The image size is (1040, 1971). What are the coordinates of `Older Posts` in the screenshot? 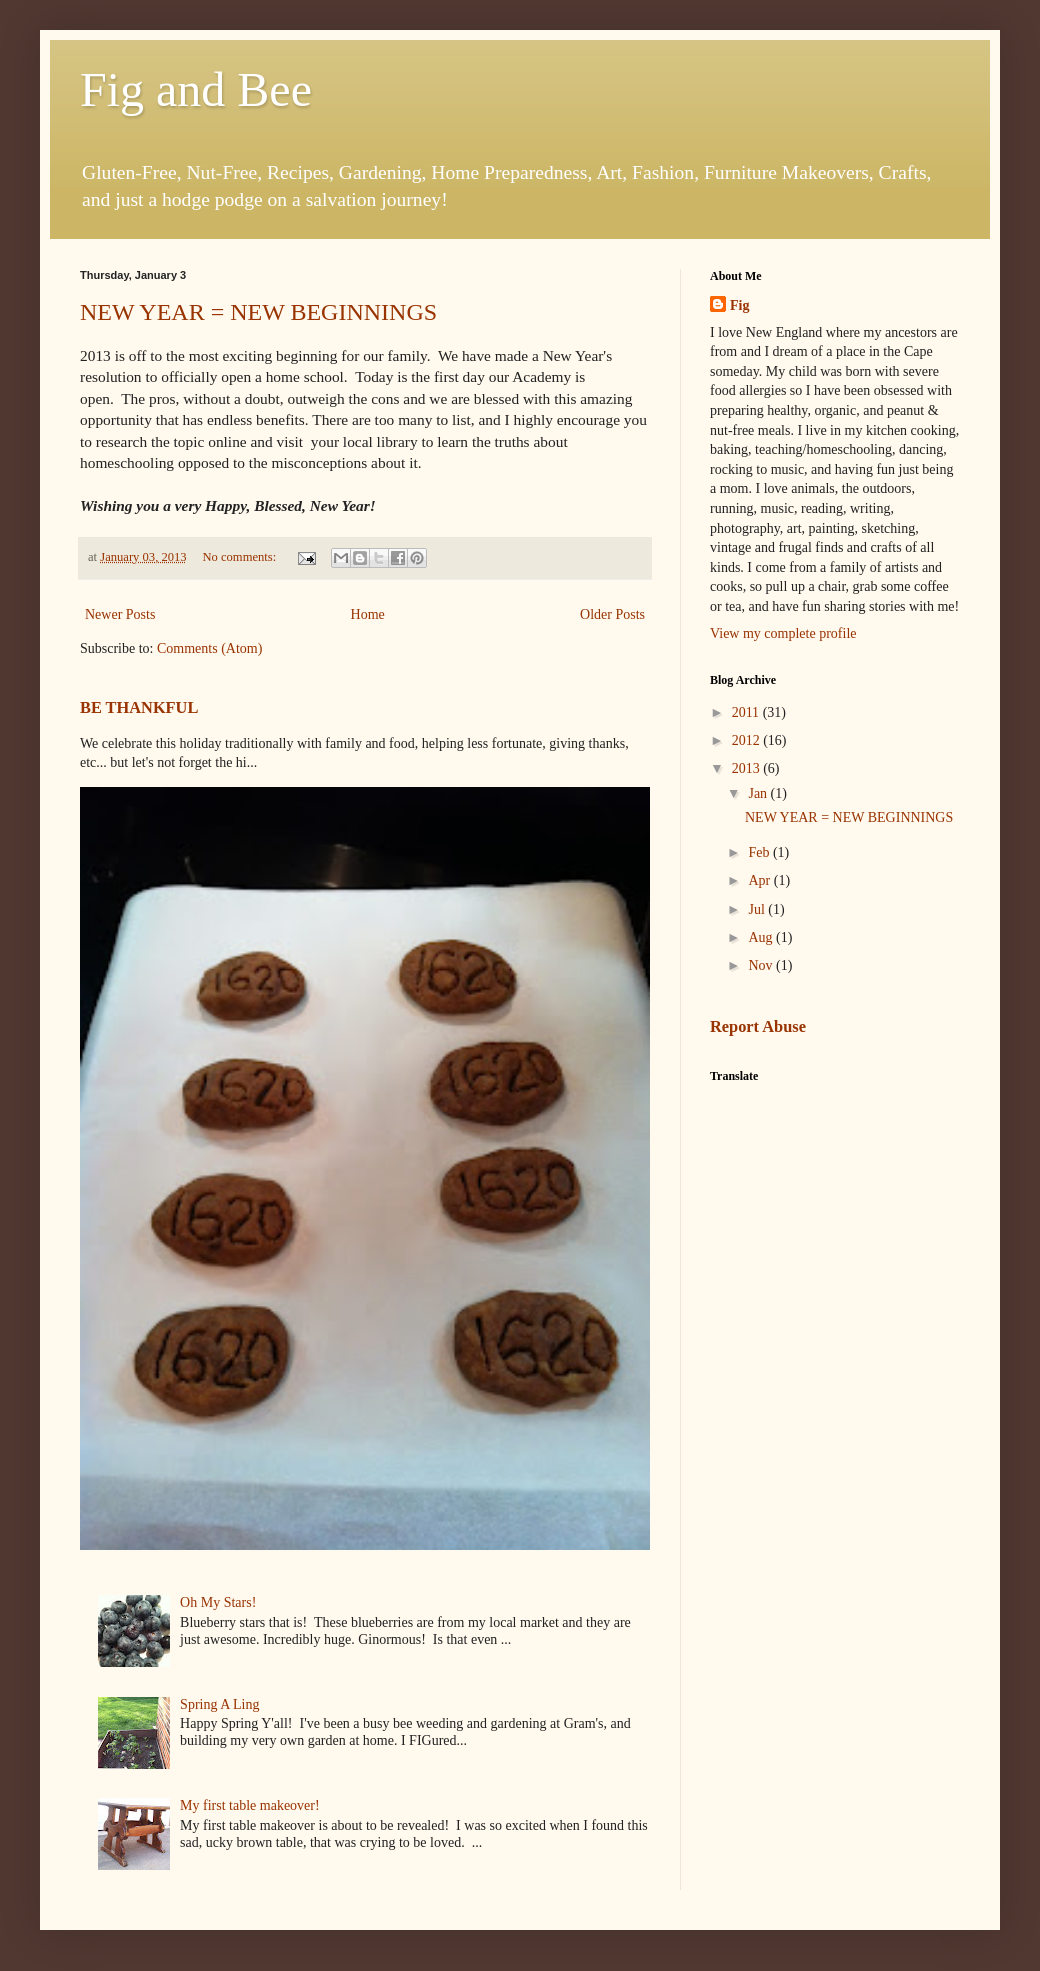 It's located at (612, 614).